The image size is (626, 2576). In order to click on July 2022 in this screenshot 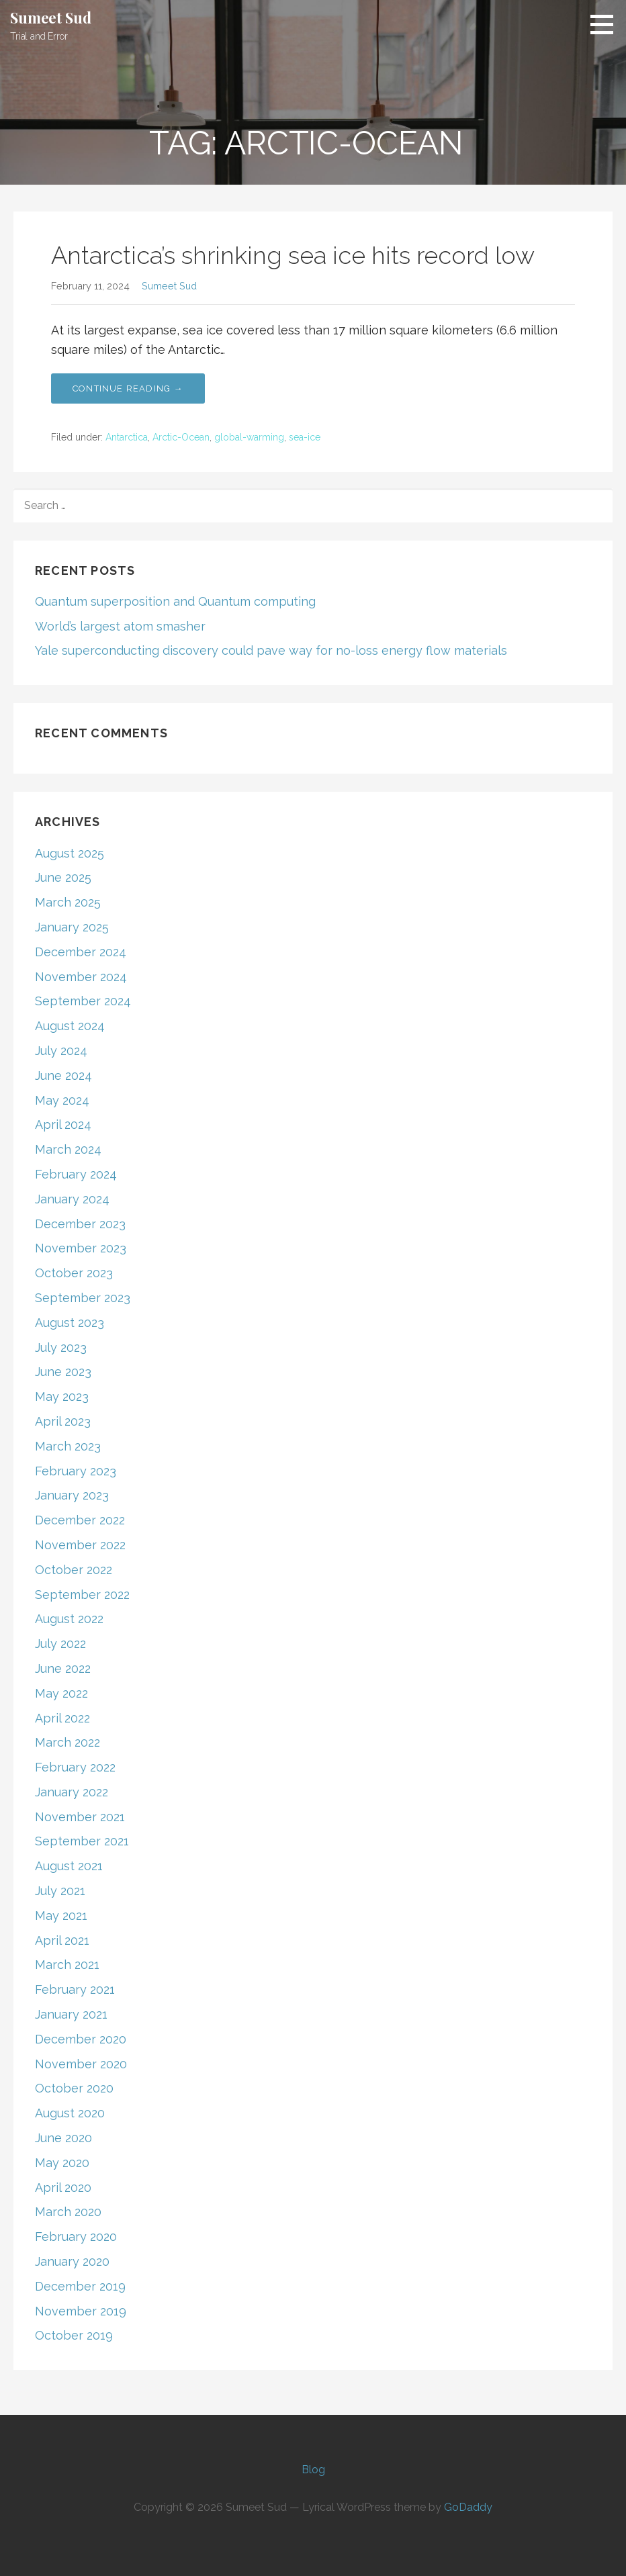, I will do `click(60, 1644)`.